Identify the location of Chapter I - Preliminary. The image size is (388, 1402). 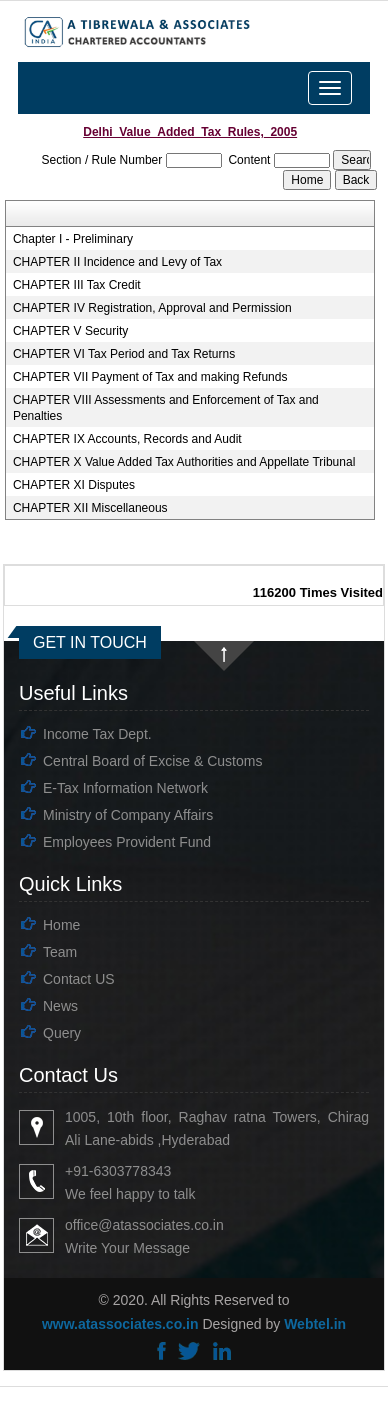
(73, 239).